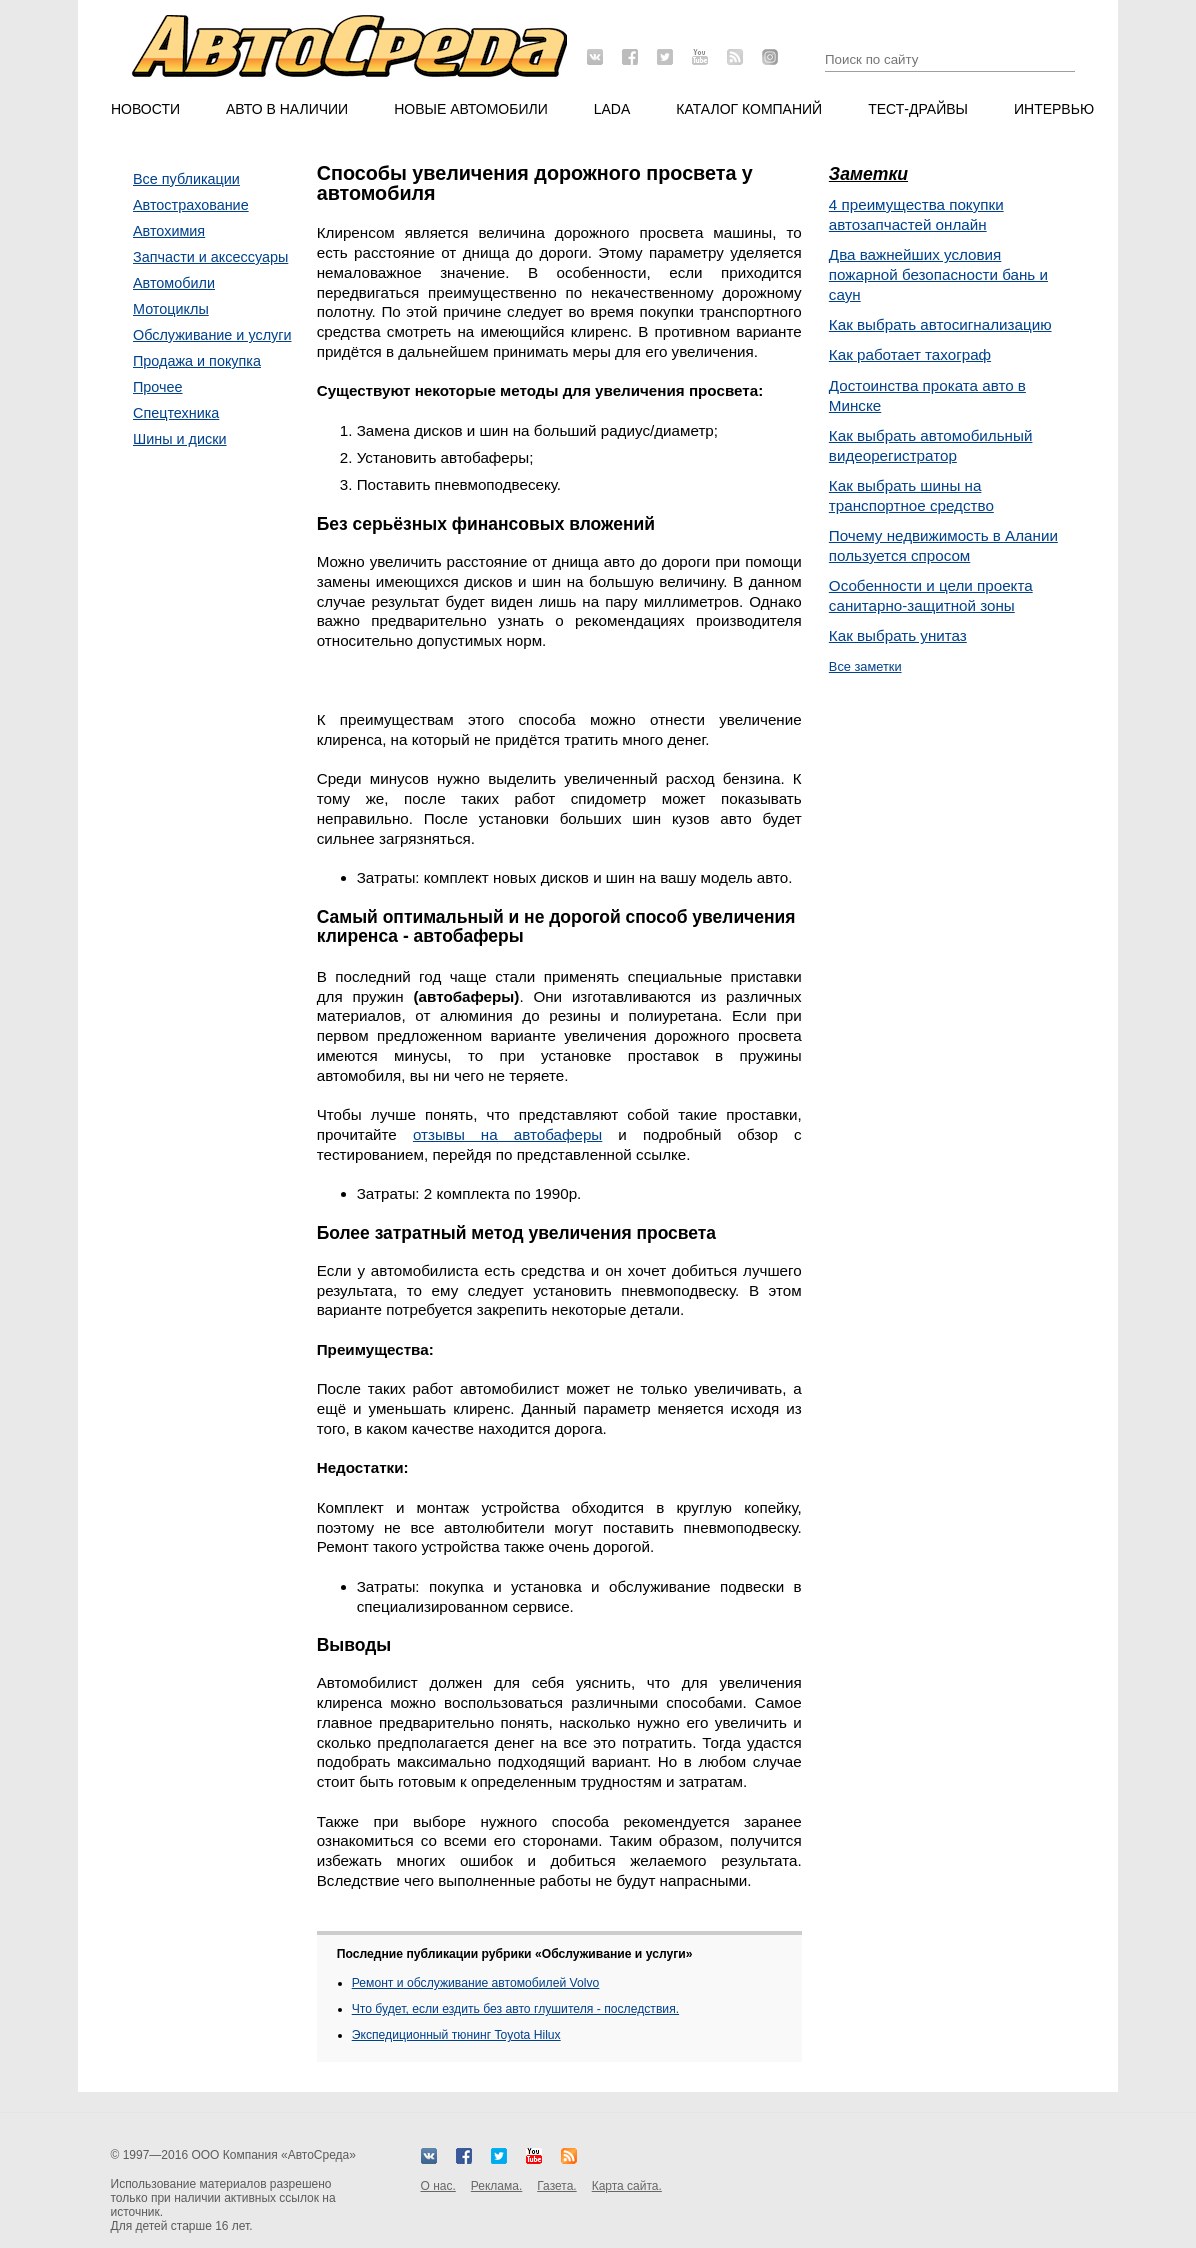 The image size is (1196, 2248). What do you see at coordinates (612, 109) in the screenshot?
I see `LADA` at bounding box center [612, 109].